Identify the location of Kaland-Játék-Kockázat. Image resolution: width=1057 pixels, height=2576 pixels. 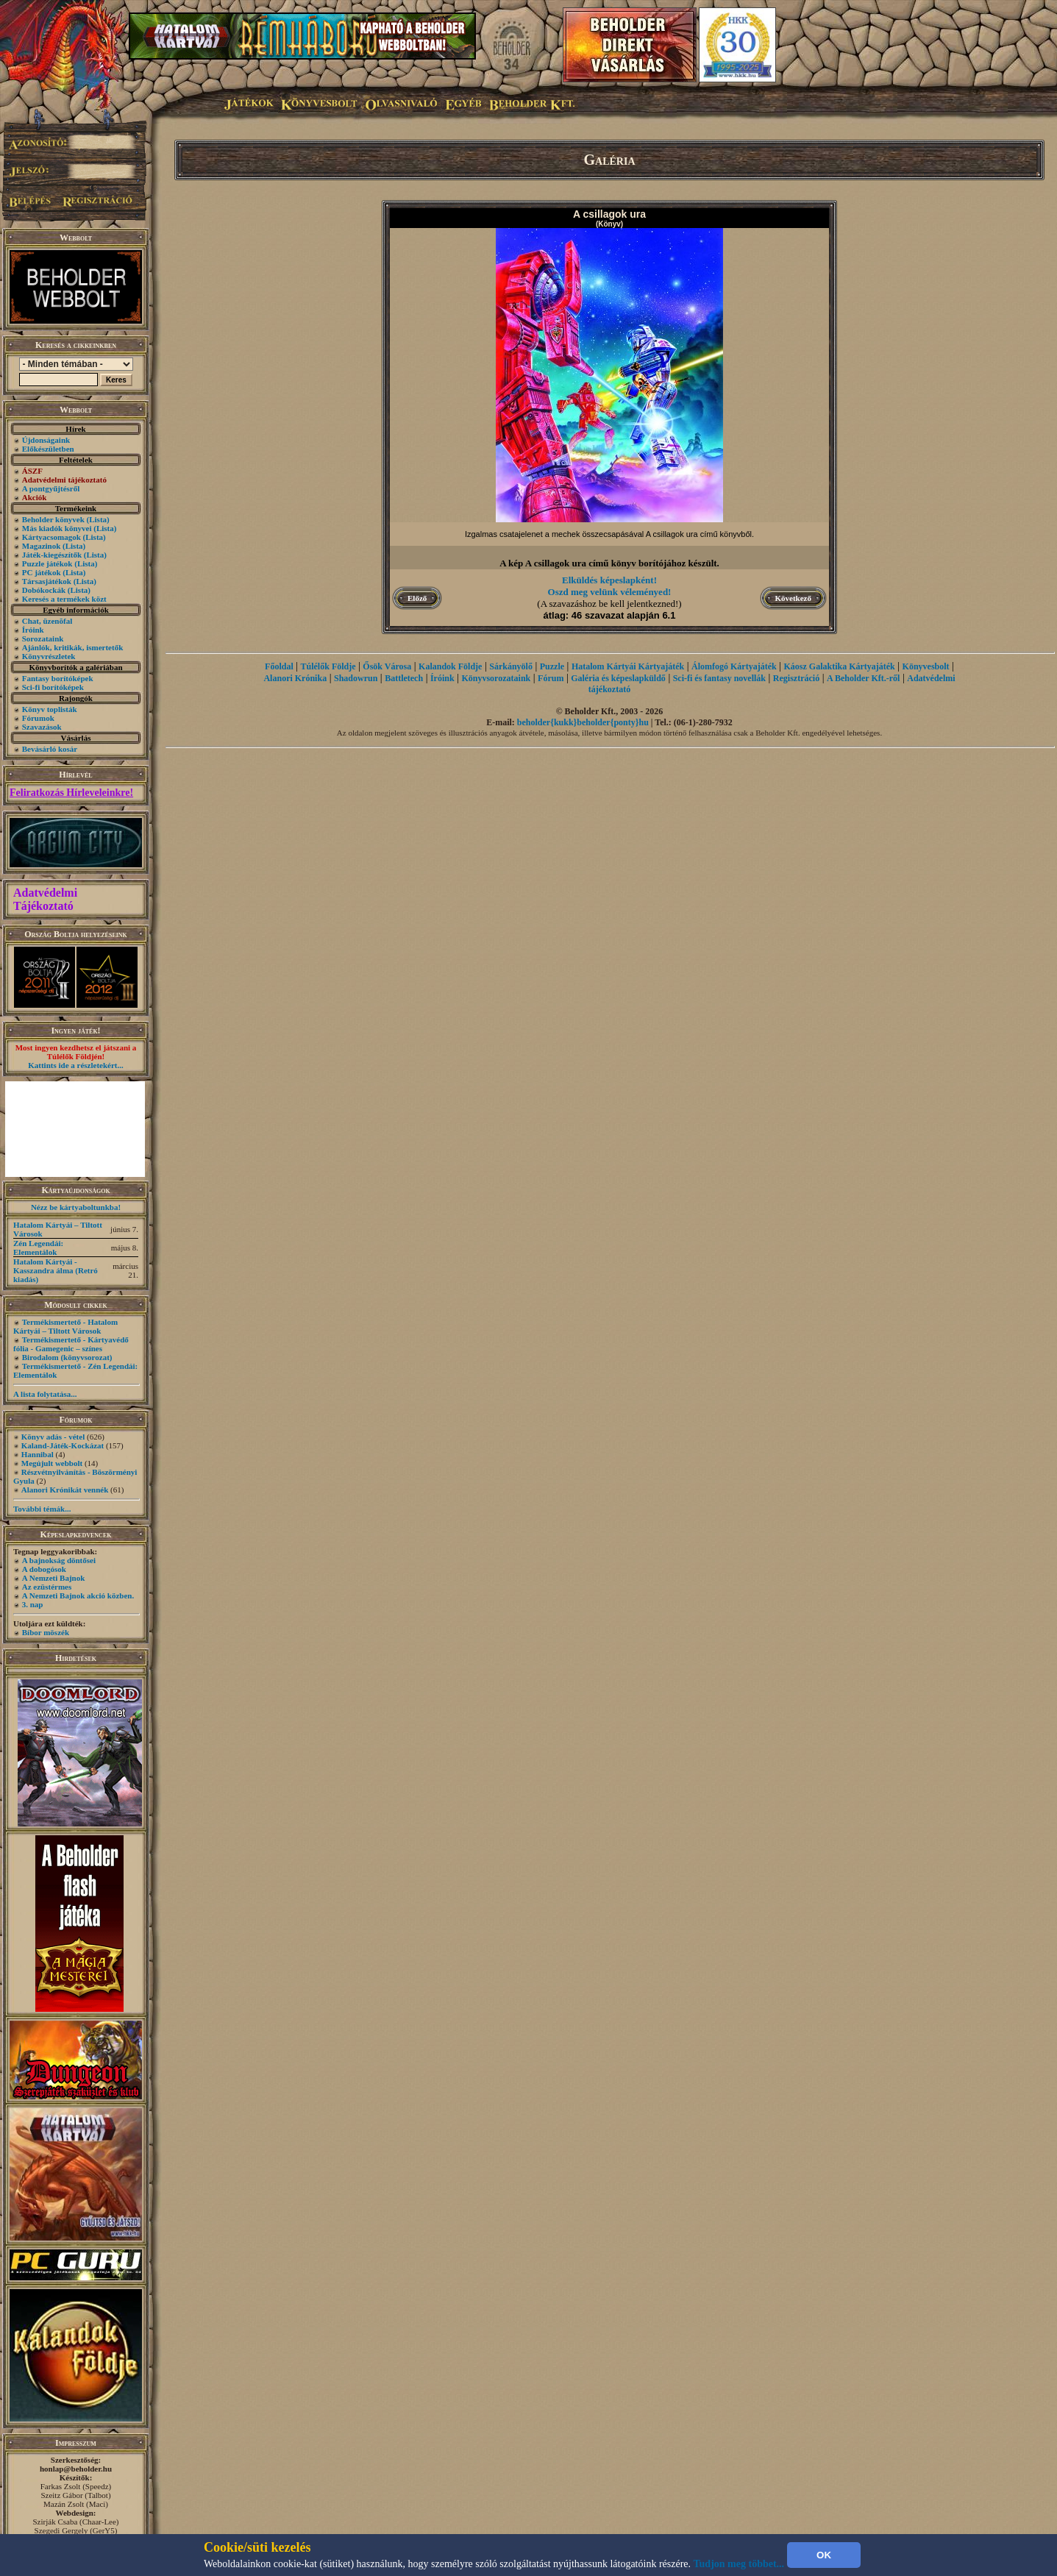
(62, 1445).